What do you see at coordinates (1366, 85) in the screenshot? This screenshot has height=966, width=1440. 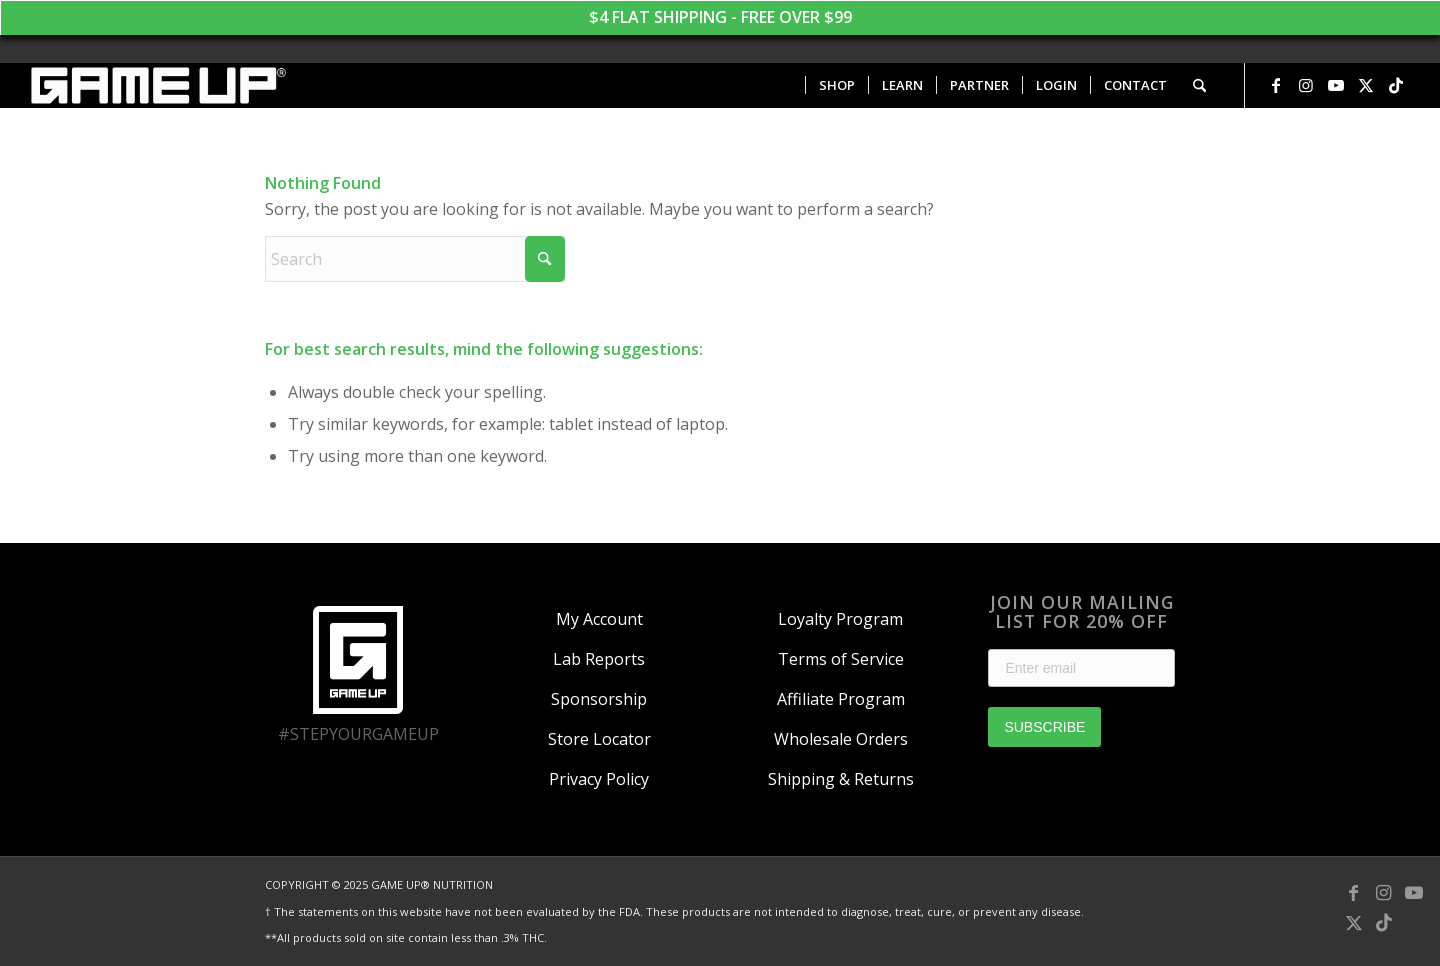 I see `[Link to X]` at bounding box center [1366, 85].